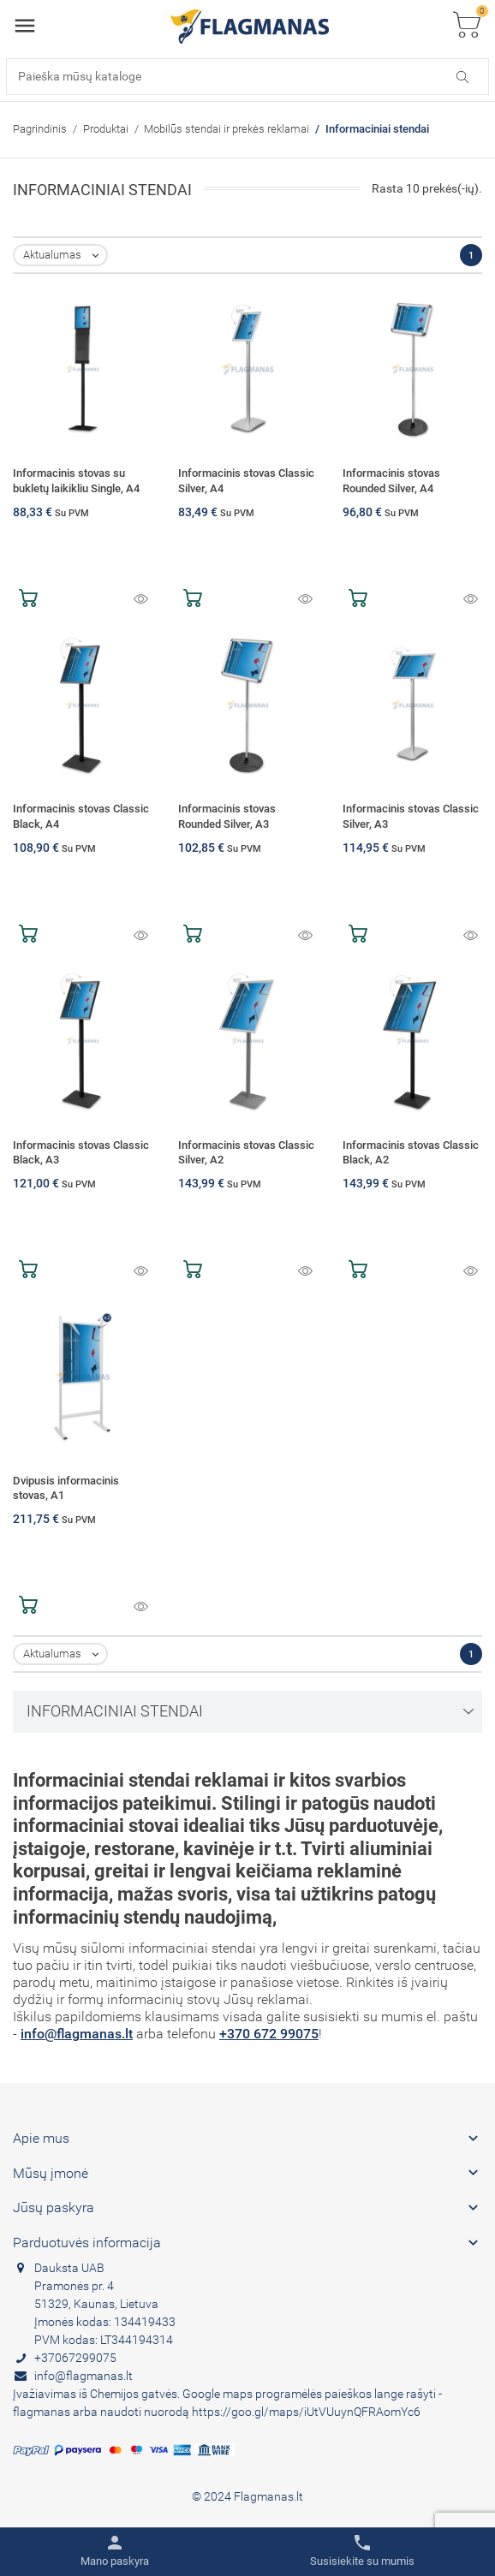  I want to click on +370 672 99075, so click(269, 2034).